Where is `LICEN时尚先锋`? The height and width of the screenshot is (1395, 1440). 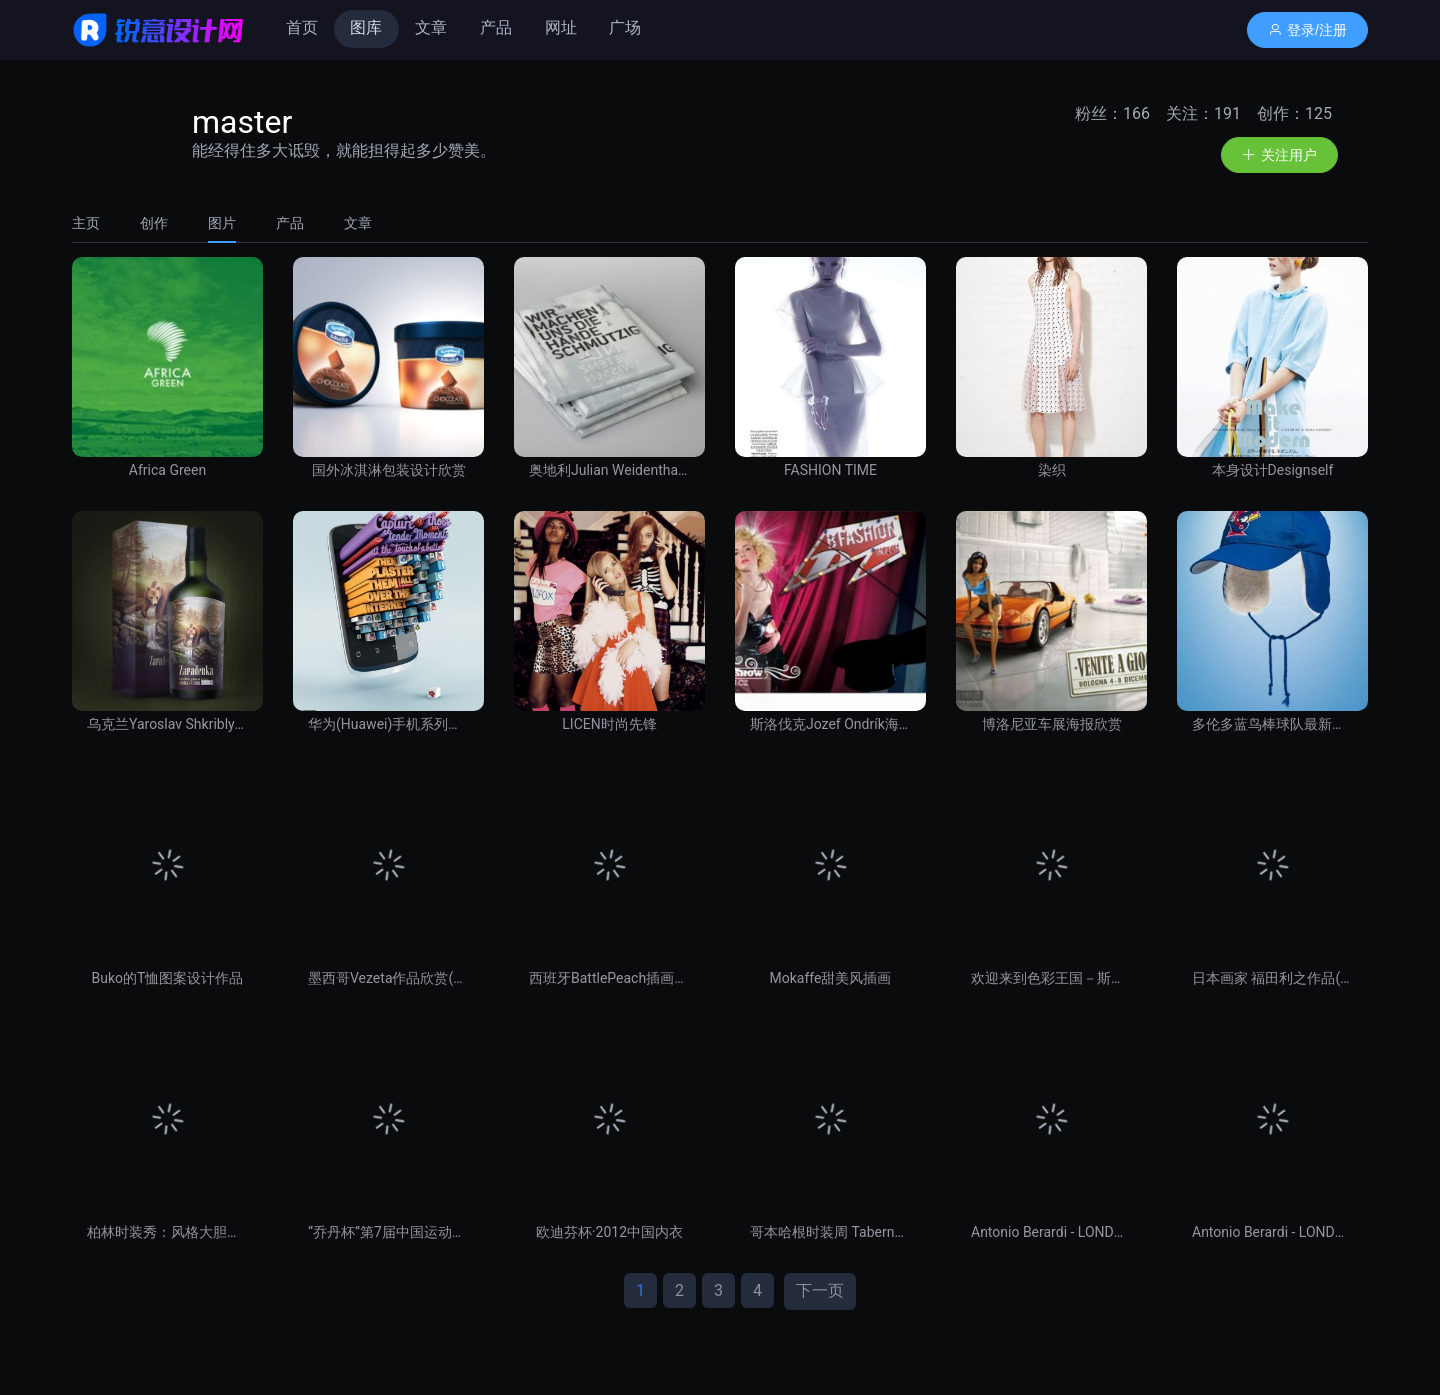
LICEN时尚先锋 is located at coordinates (609, 724).